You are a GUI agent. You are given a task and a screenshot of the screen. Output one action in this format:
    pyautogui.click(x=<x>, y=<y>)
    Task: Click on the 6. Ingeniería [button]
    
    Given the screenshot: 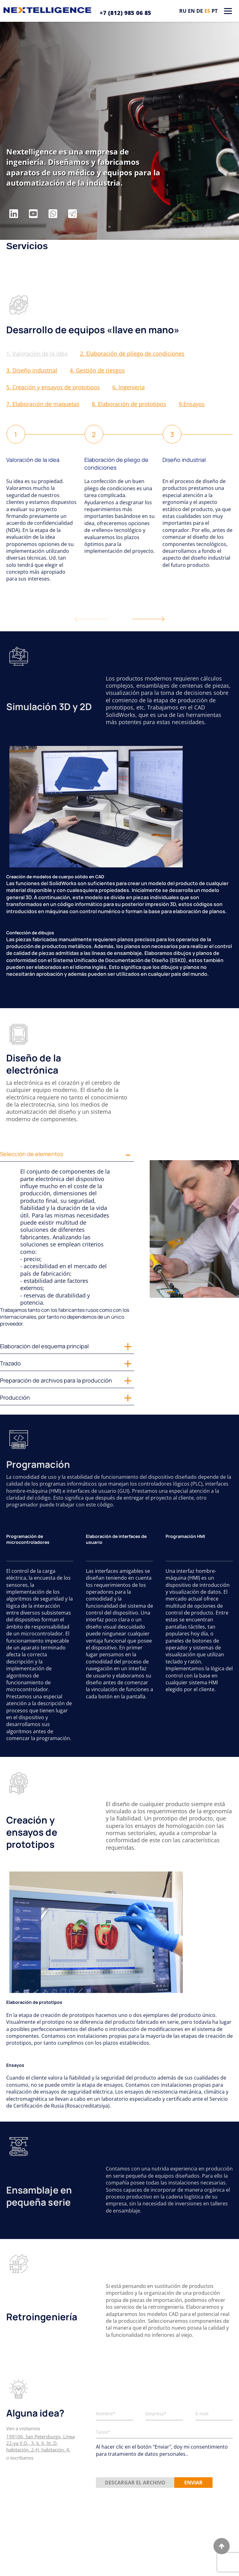 What is the action you would take?
    pyautogui.click(x=128, y=387)
    